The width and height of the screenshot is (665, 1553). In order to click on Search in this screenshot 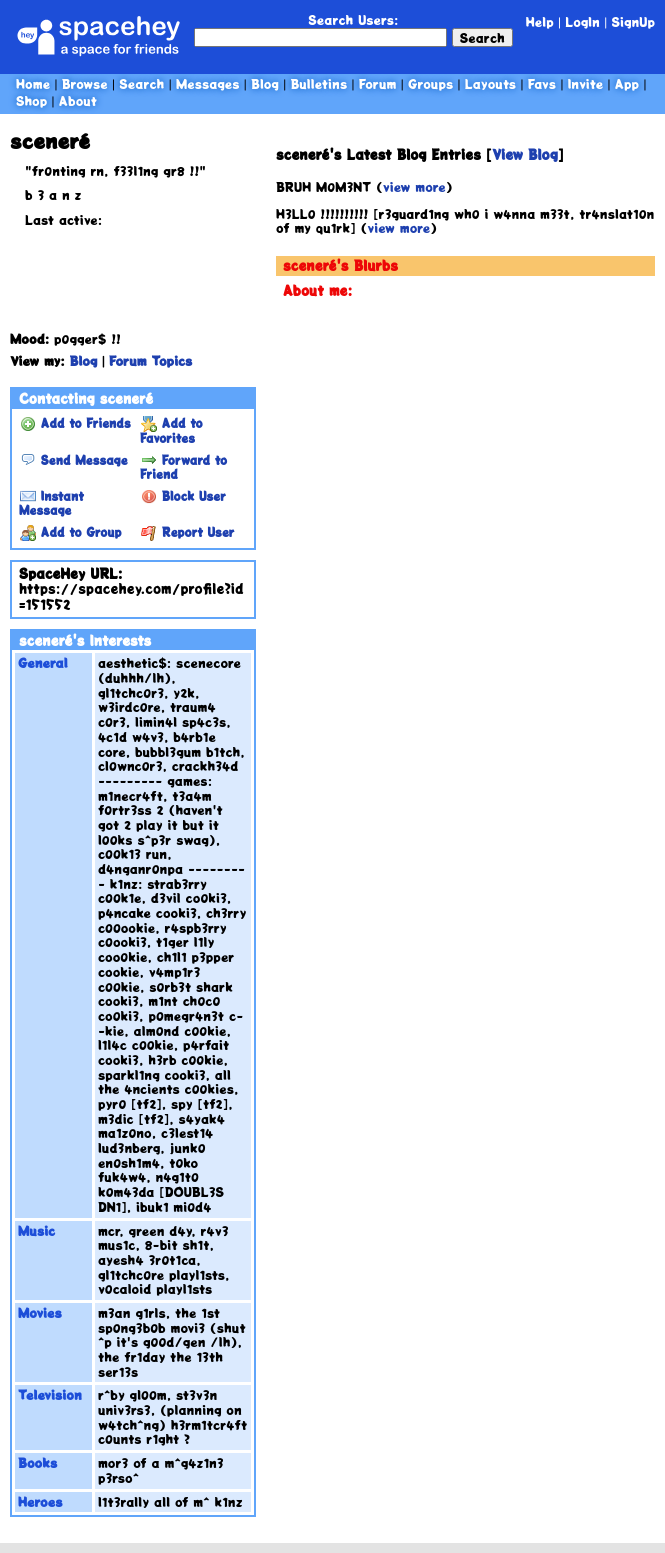, I will do `click(482, 37)`.